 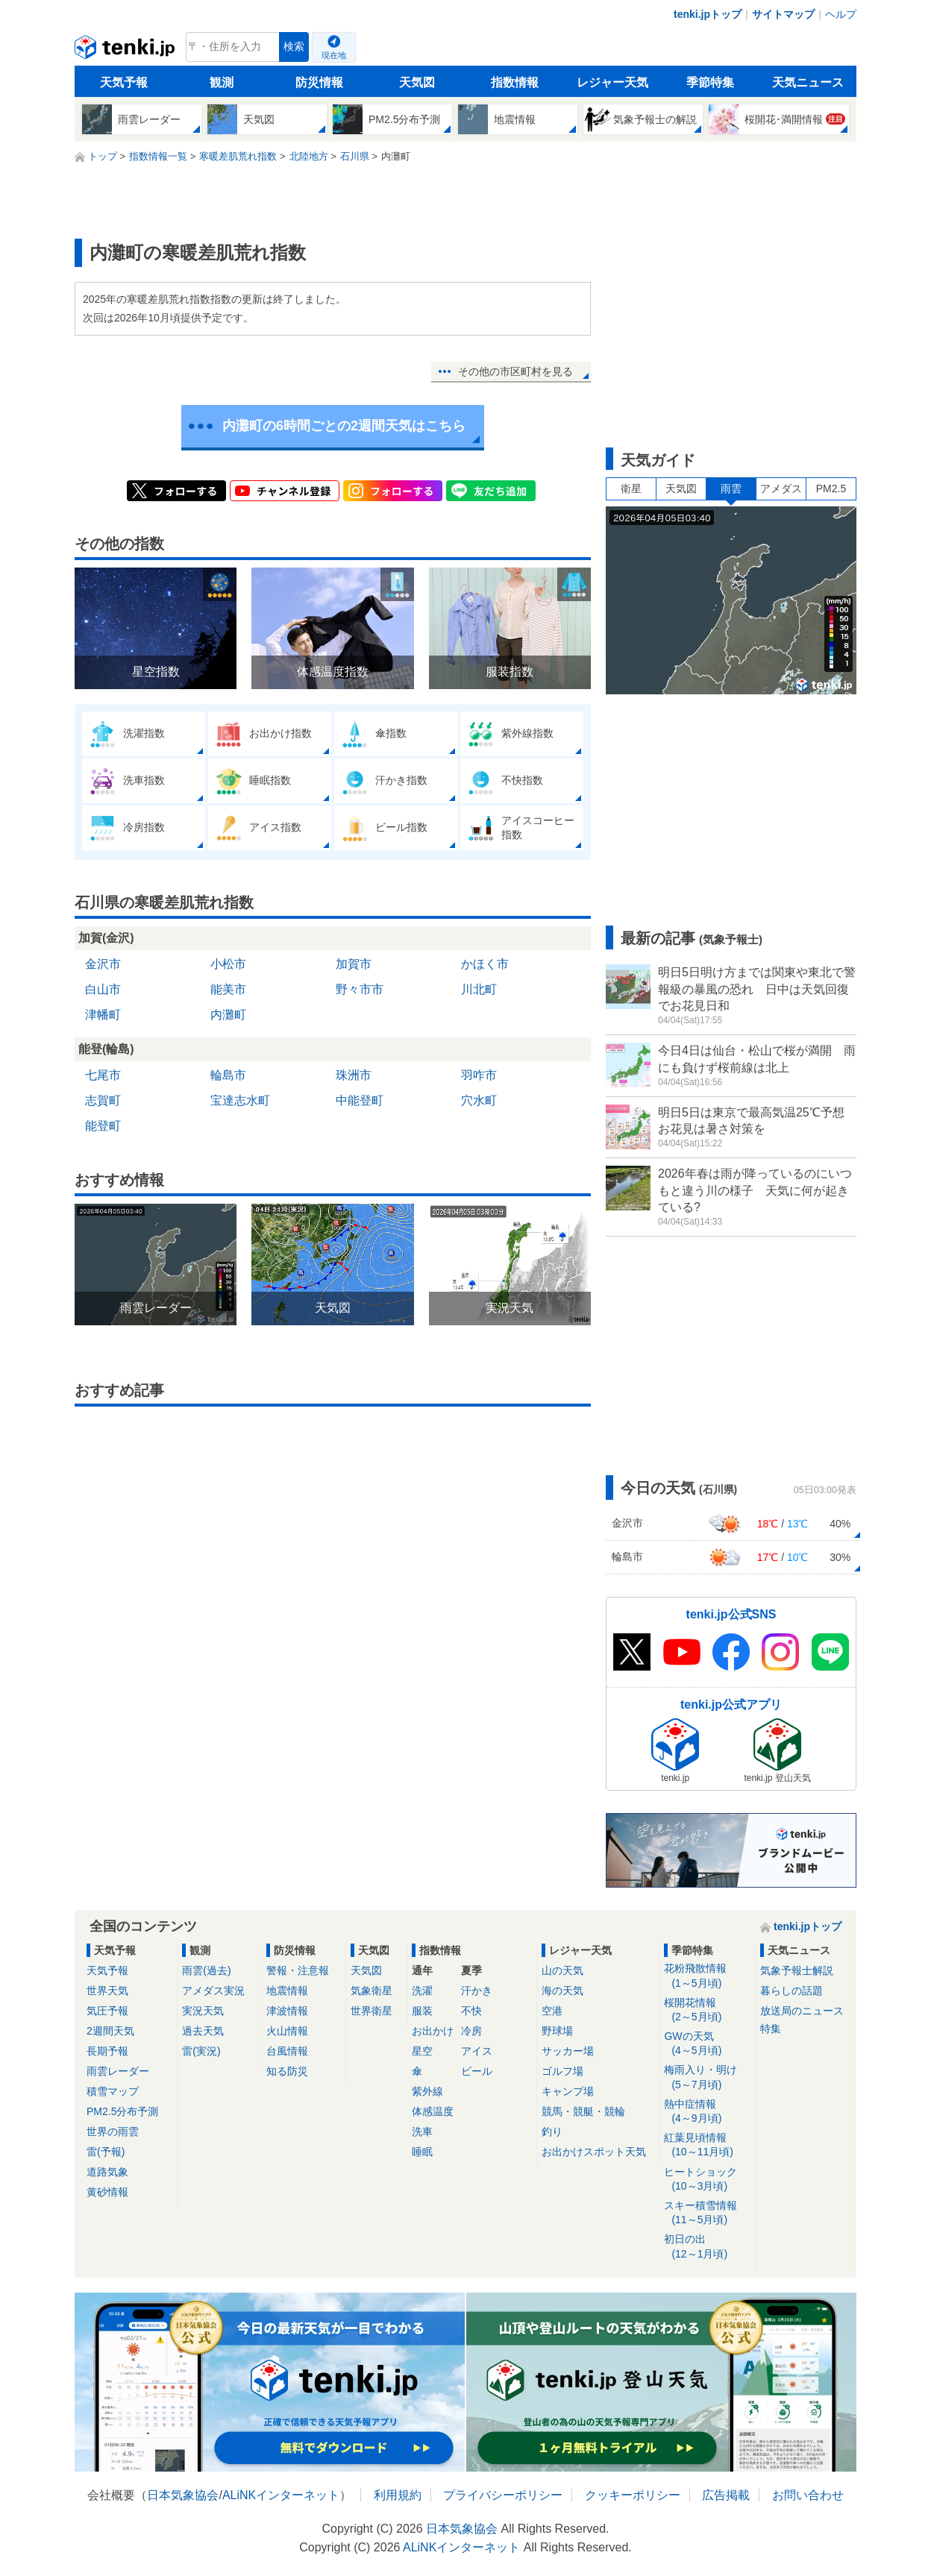 What do you see at coordinates (422, 2152) in the screenshot?
I see `睡眠` at bounding box center [422, 2152].